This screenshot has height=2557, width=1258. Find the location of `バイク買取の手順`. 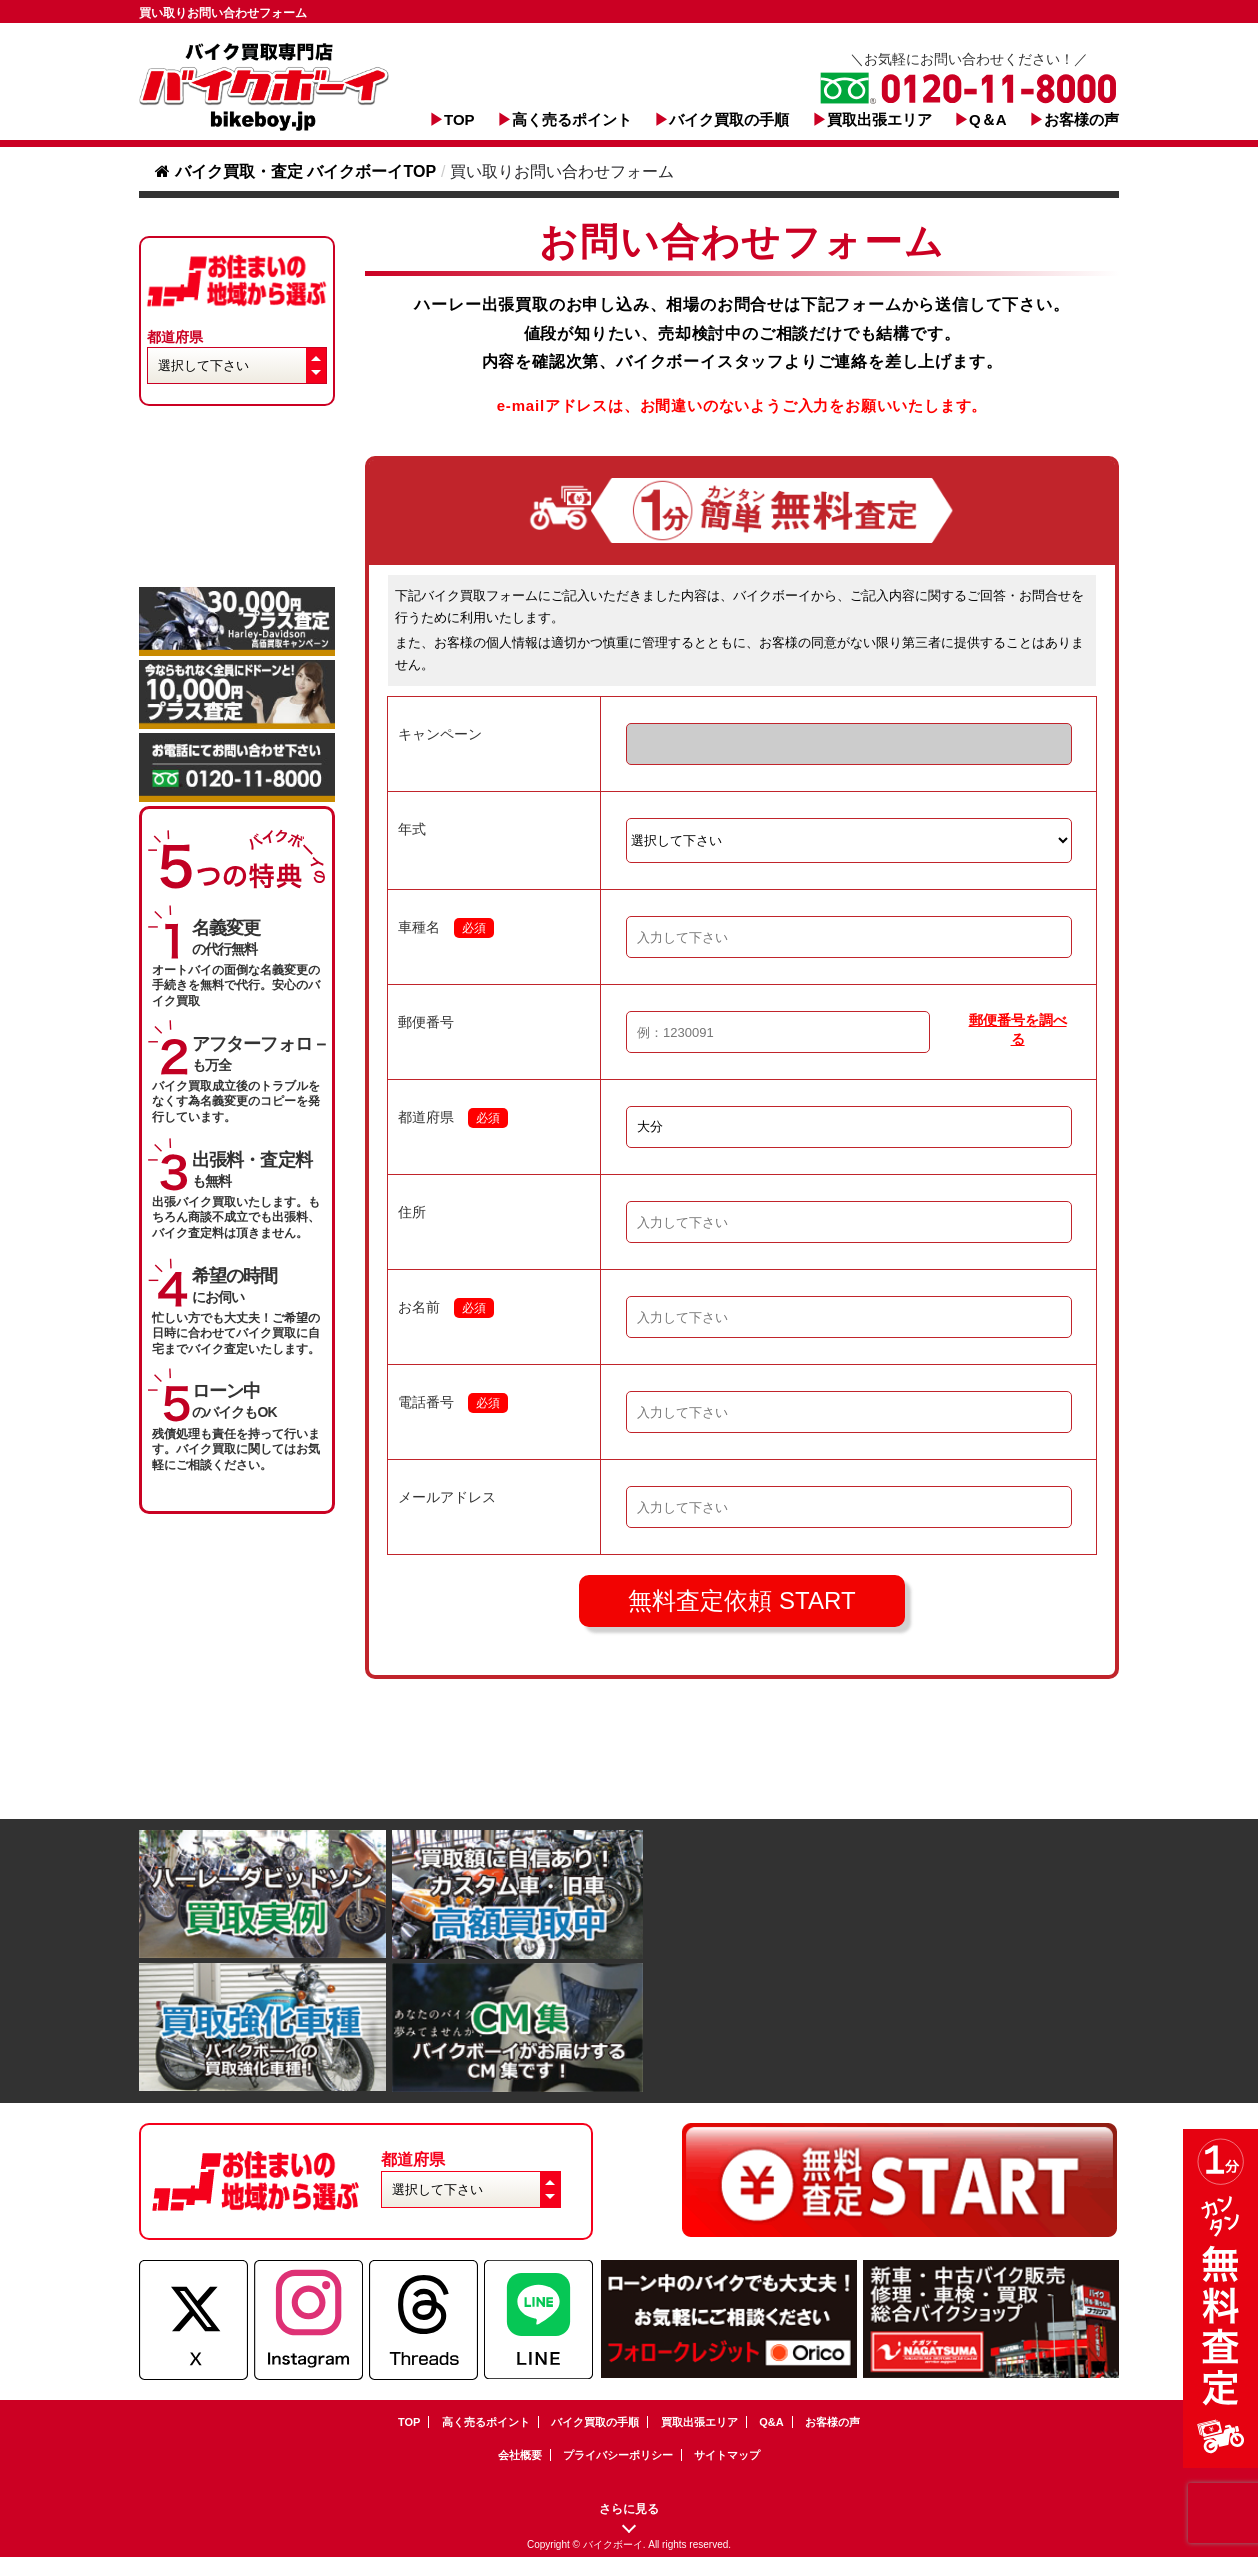

バイク買取の手順 is located at coordinates (729, 119).